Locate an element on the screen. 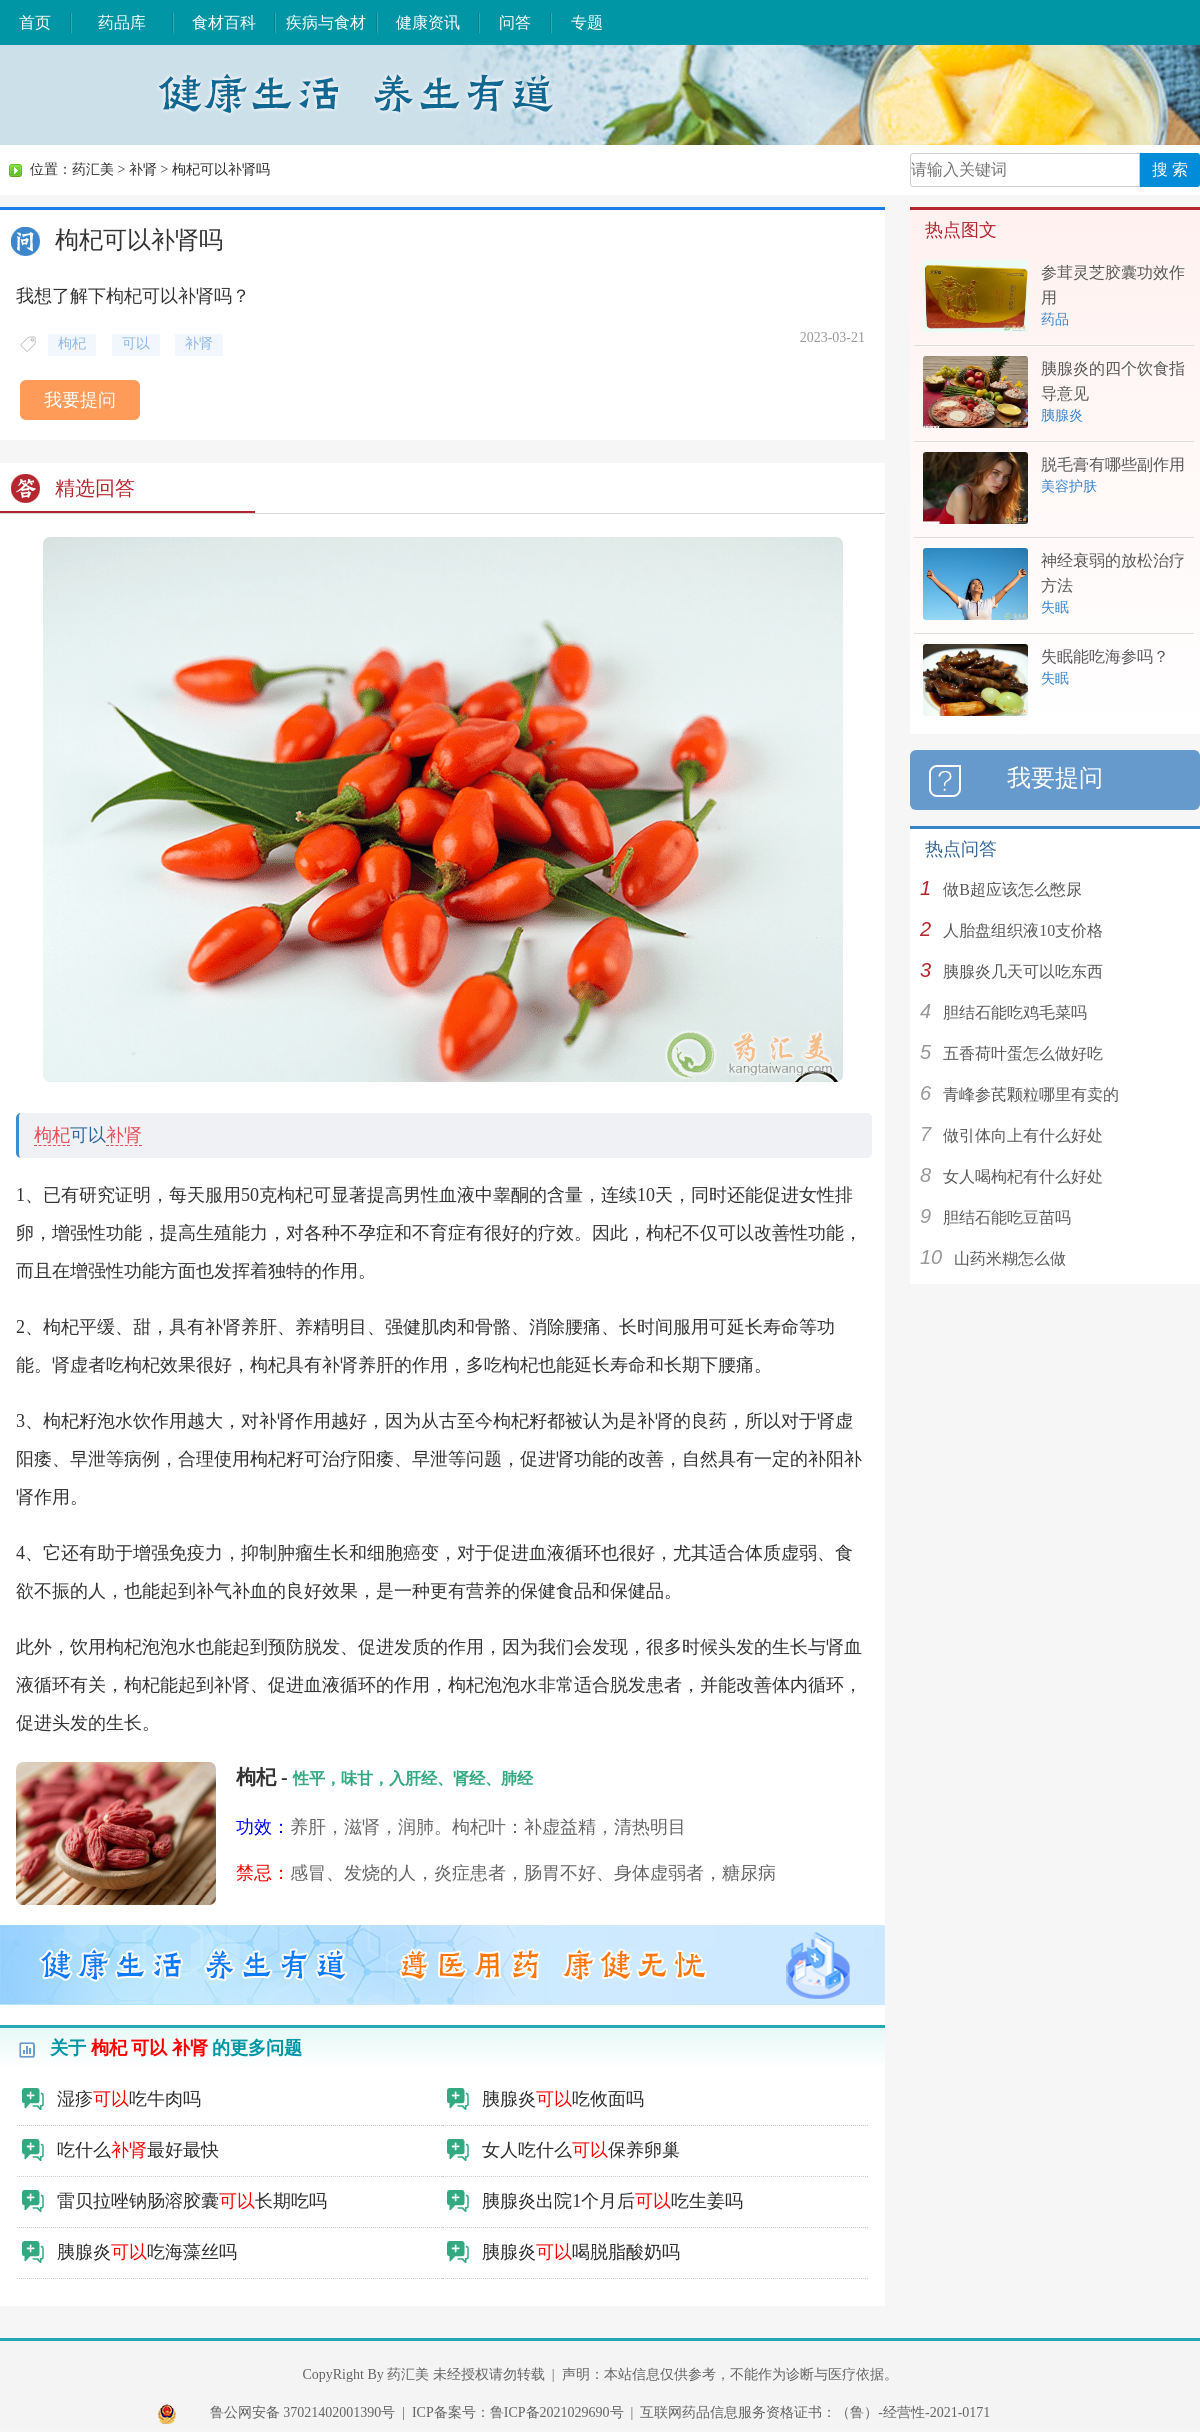 This screenshot has width=1200, height=2432. 吃什么最好最快 is located at coordinates (138, 2150).